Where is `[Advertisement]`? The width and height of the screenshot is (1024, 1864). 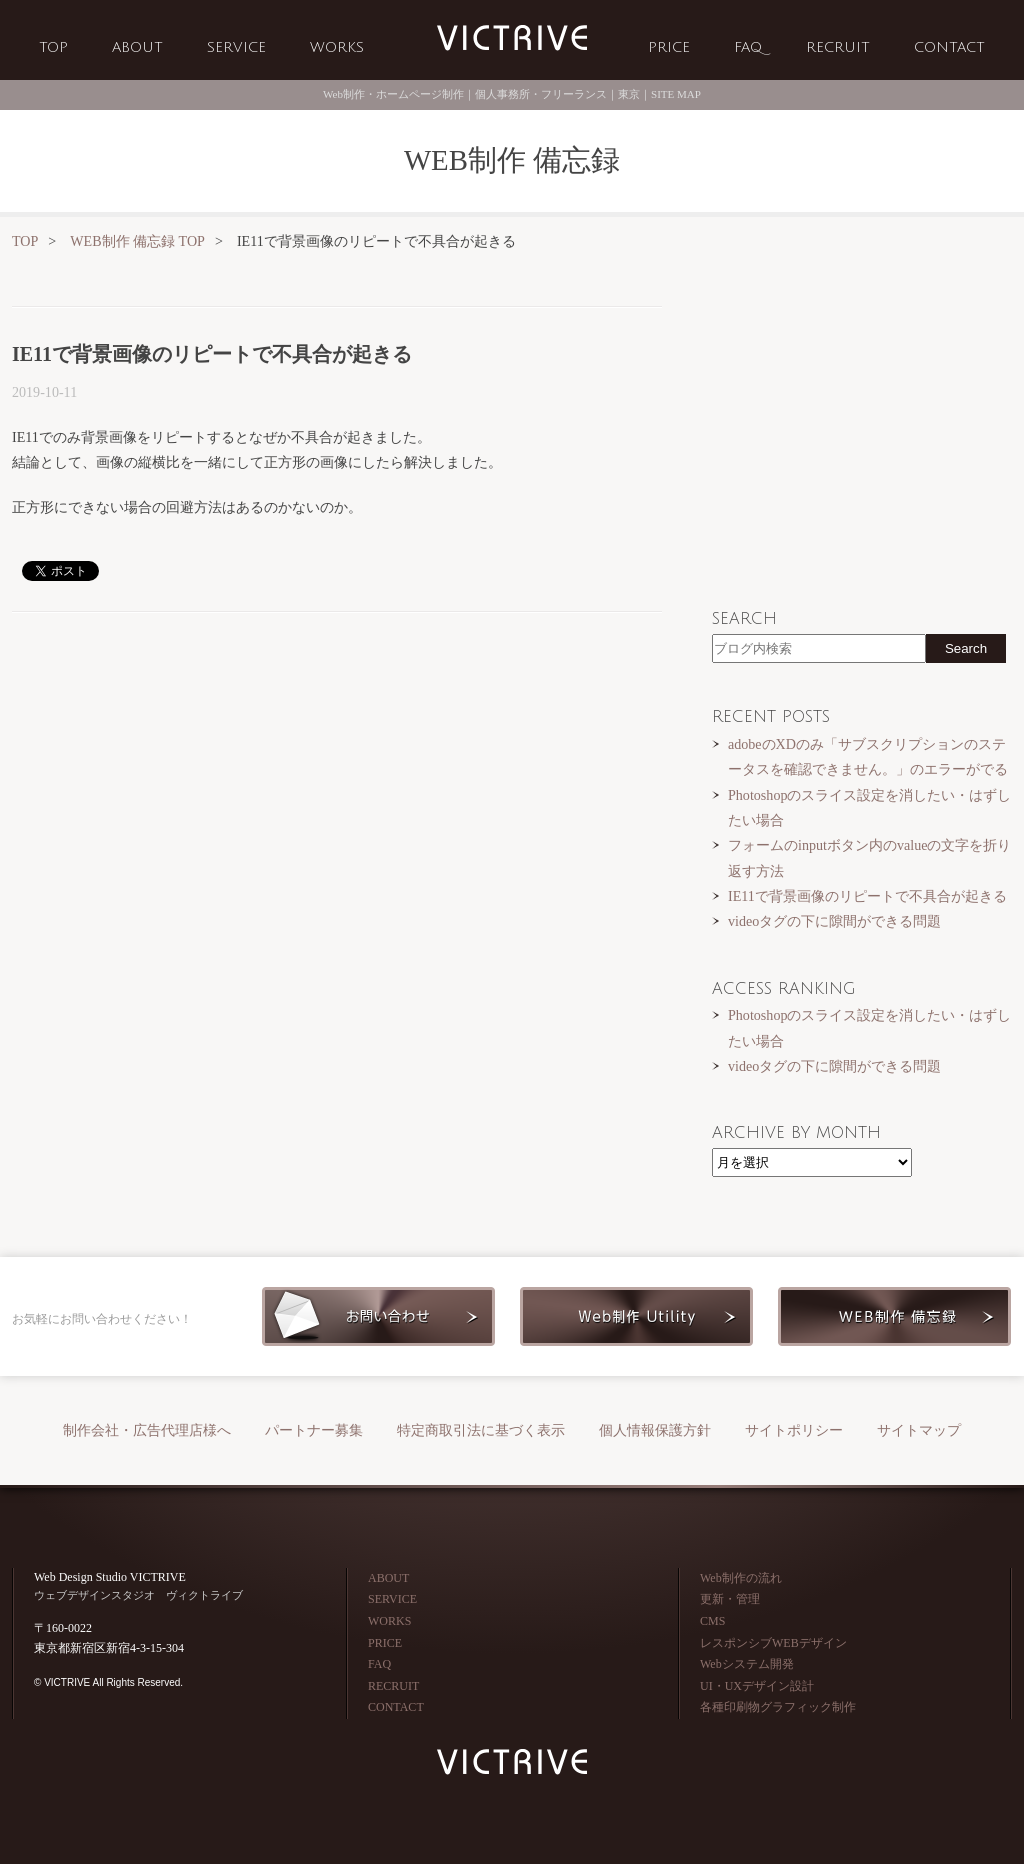 [Advertisement] is located at coordinates (337, 783).